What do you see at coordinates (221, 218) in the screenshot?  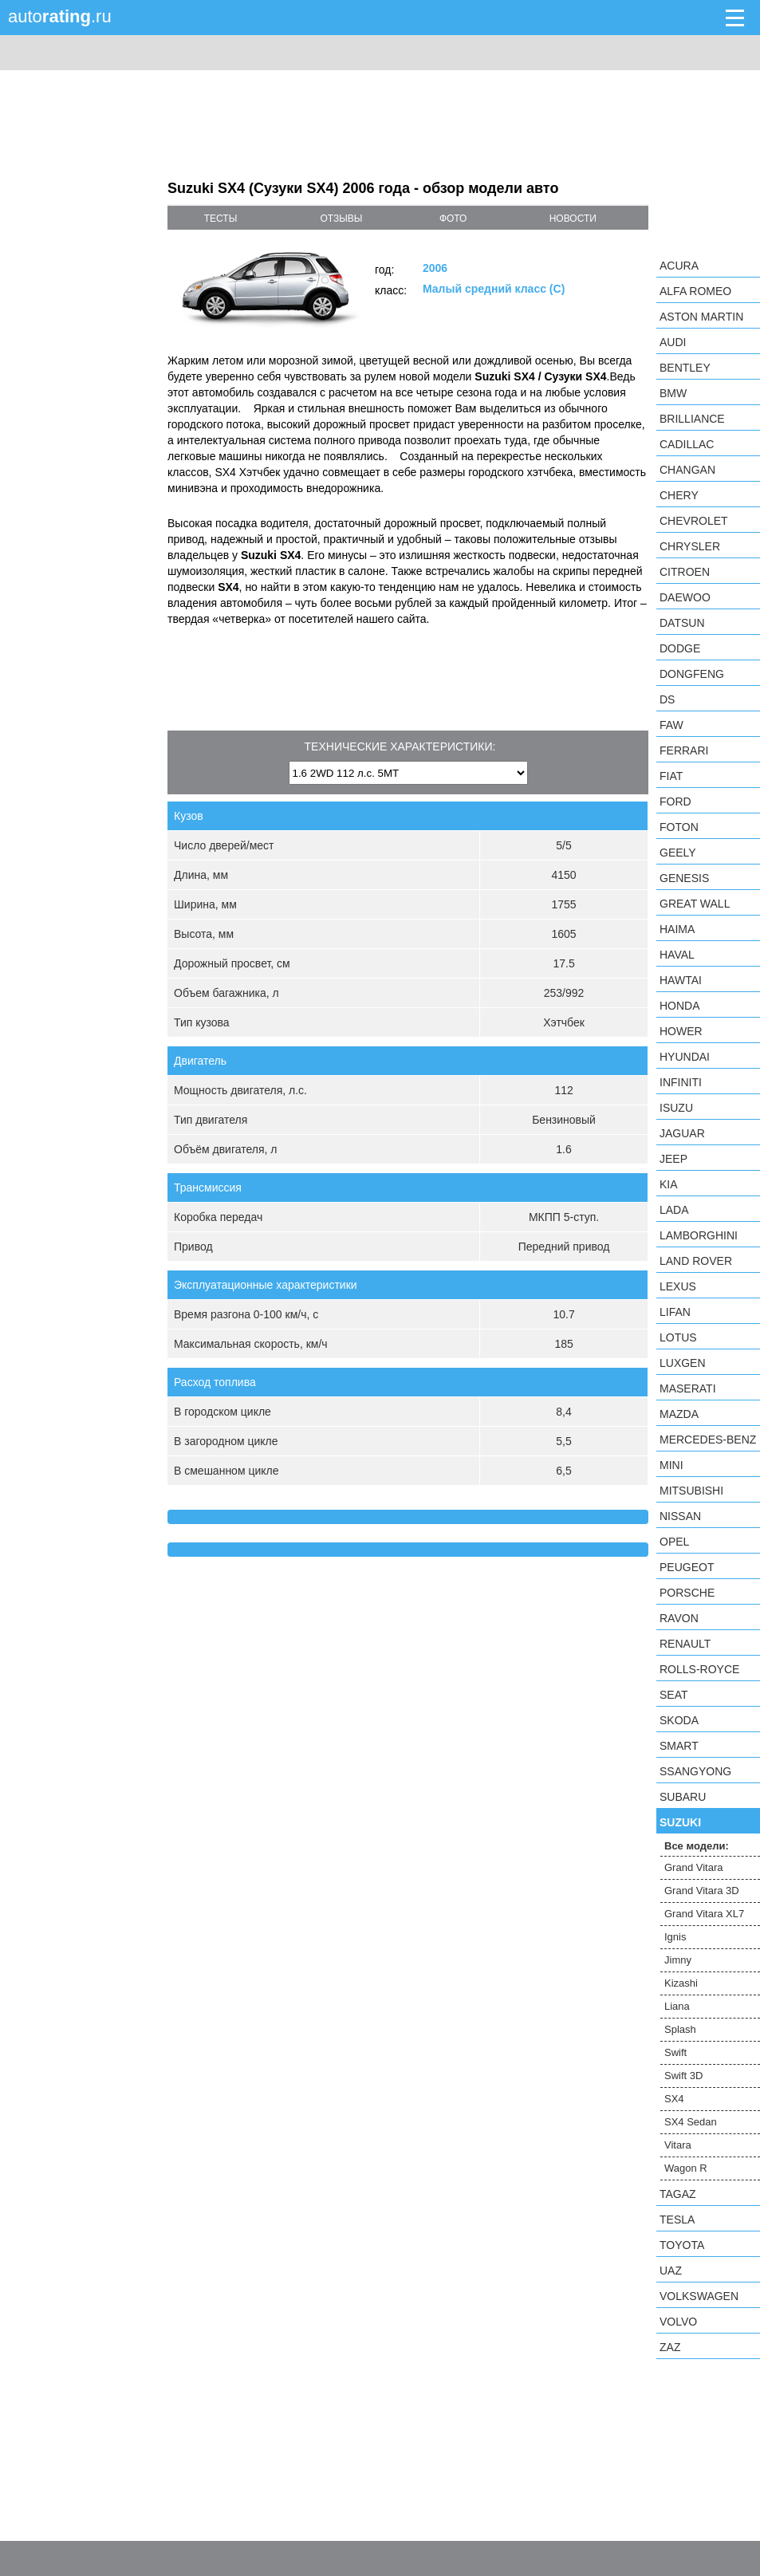 I see `тесты` at bounding box center [221, 218].